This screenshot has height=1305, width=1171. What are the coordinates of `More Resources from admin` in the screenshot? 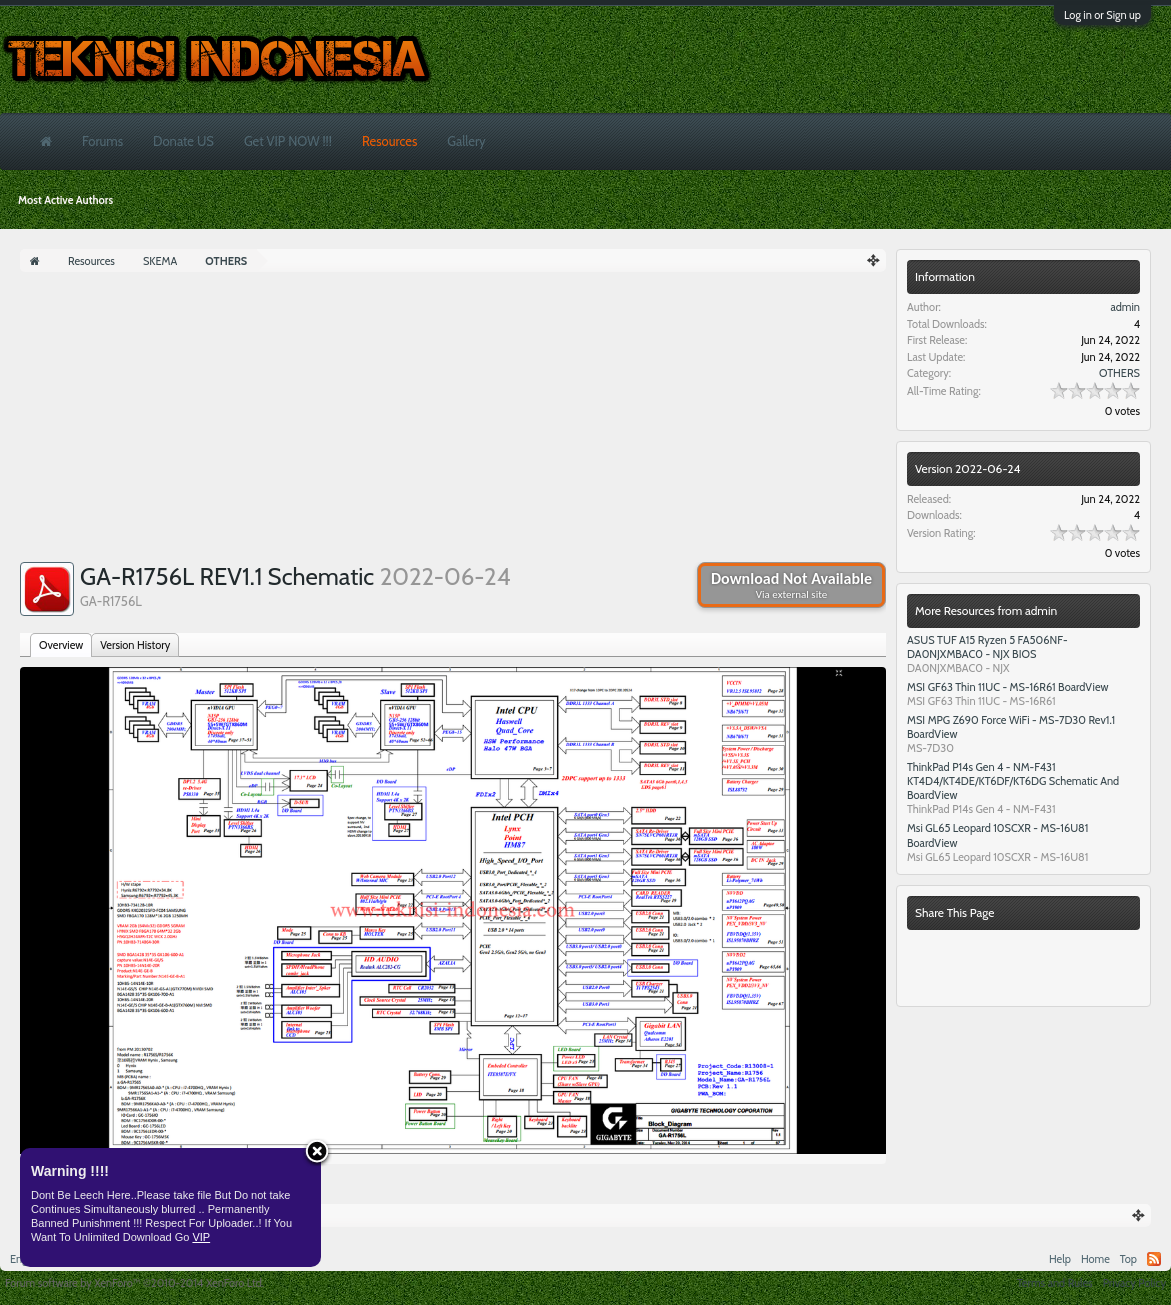 It's located at (986, 610).